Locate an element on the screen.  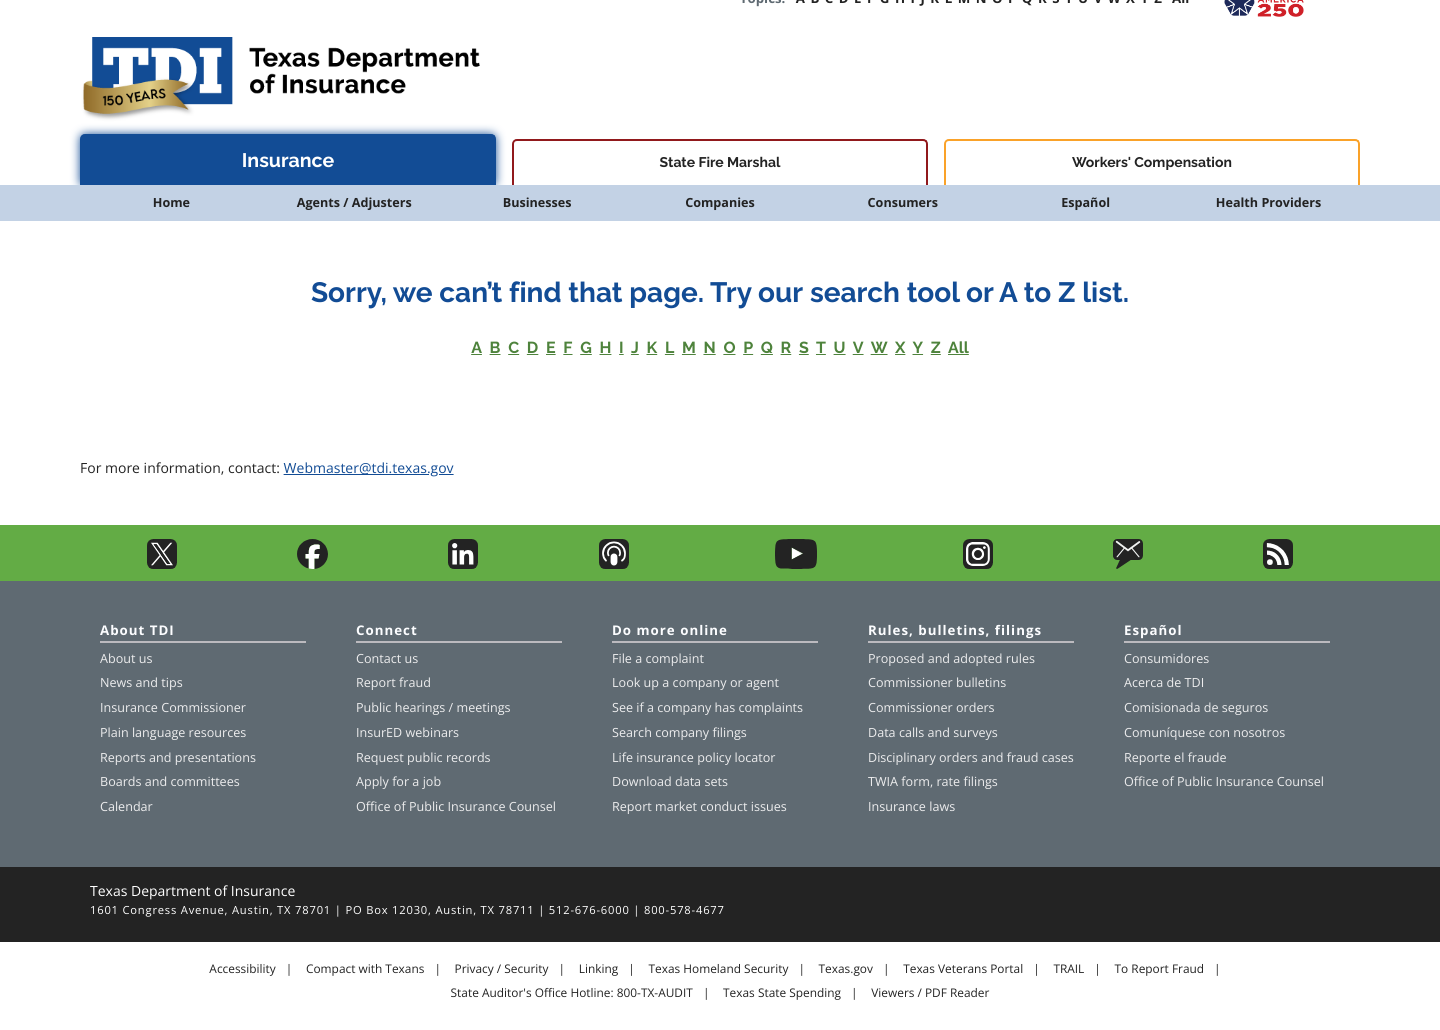
Commissioner orders is located at coordinates (931, 707).